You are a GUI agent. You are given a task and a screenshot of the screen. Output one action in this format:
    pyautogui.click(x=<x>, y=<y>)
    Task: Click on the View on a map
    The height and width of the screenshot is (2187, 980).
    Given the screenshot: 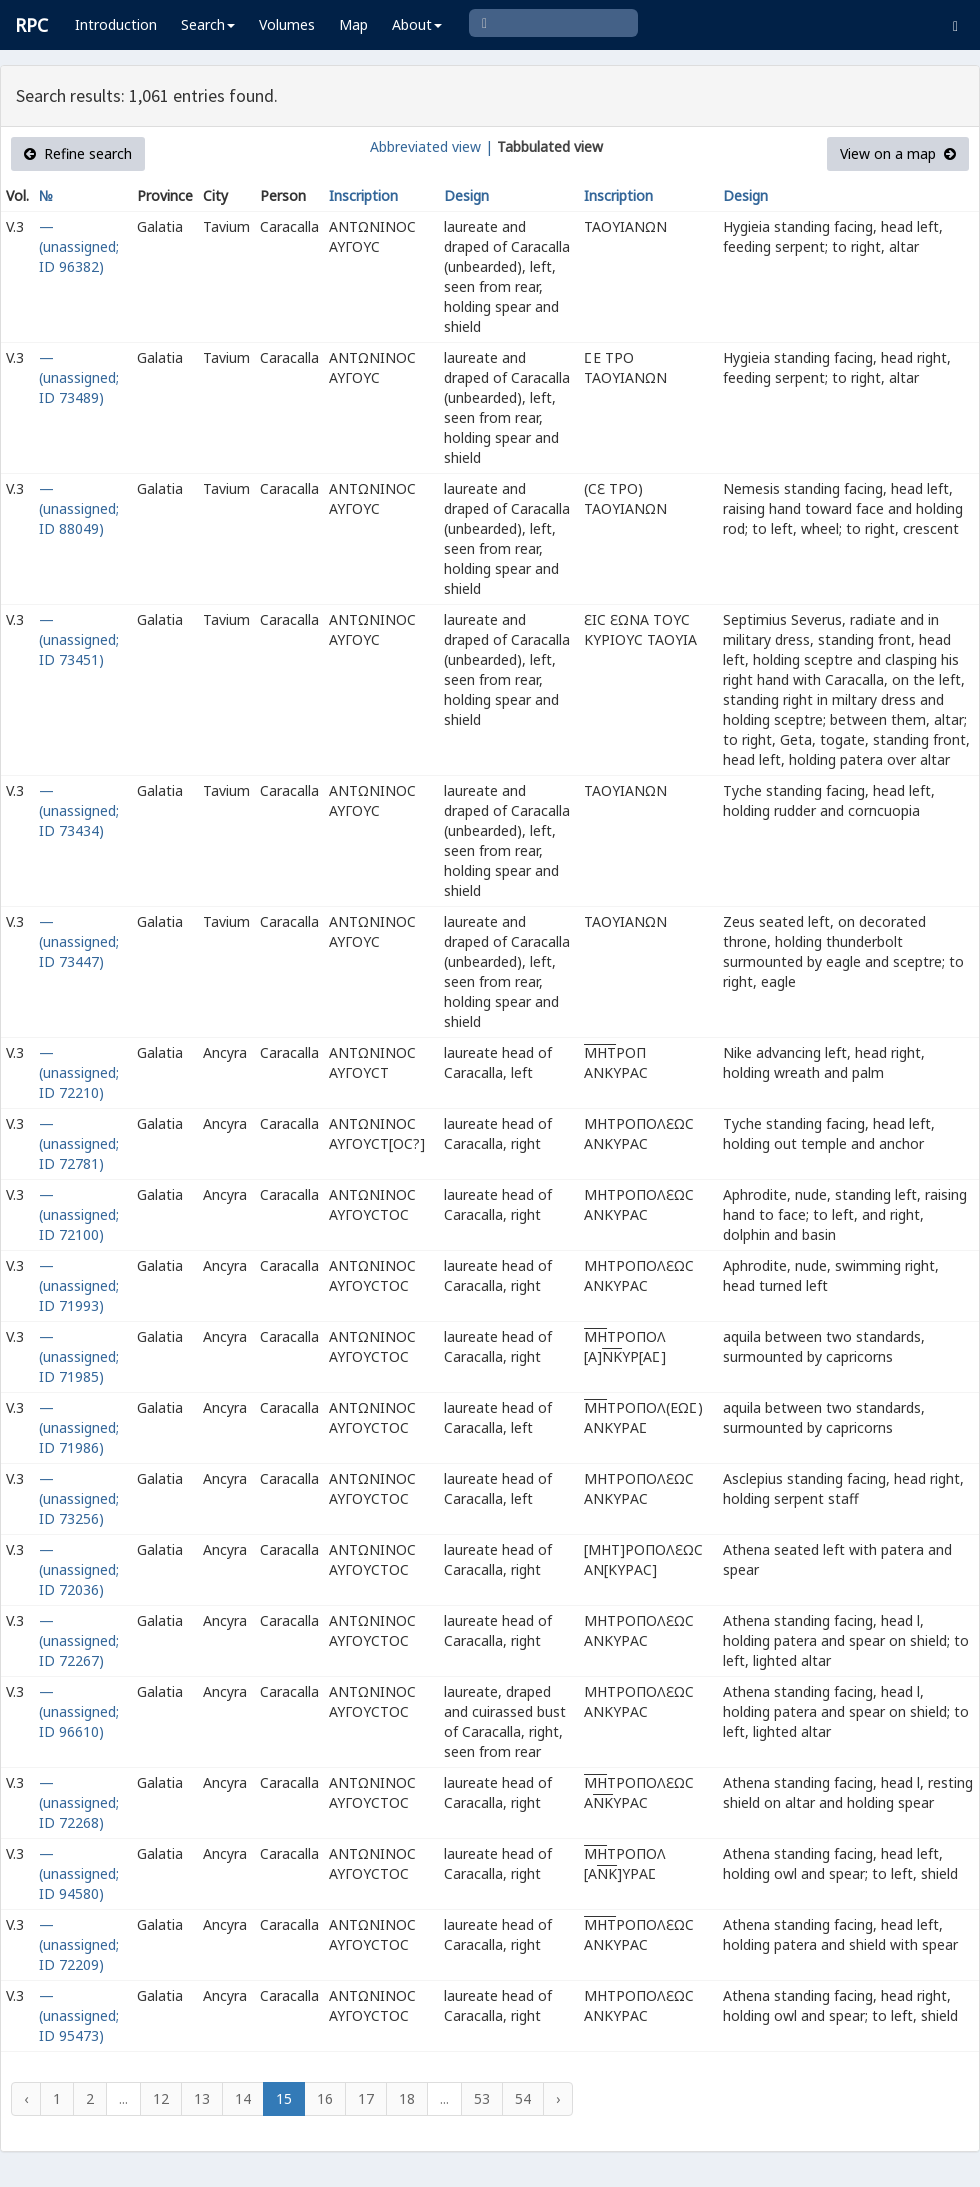 What is the action you would take?
    pyautogui.click(x=898, y=153)
    